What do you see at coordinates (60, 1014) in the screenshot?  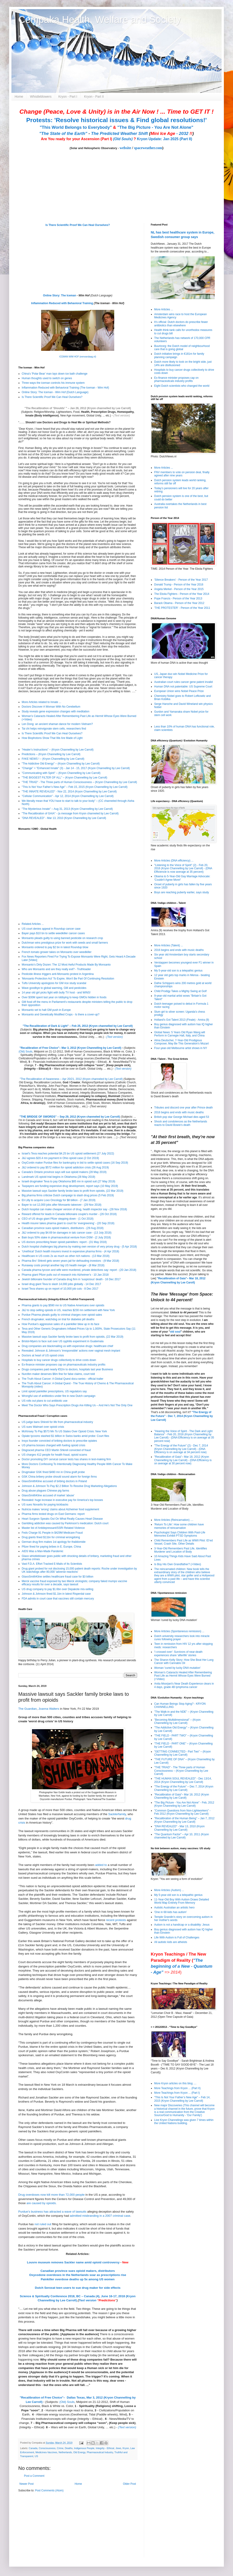 I see `Monsanto and Genetically Modified Crops - Is there a cover-up?` at bounding box center [60, 1014].